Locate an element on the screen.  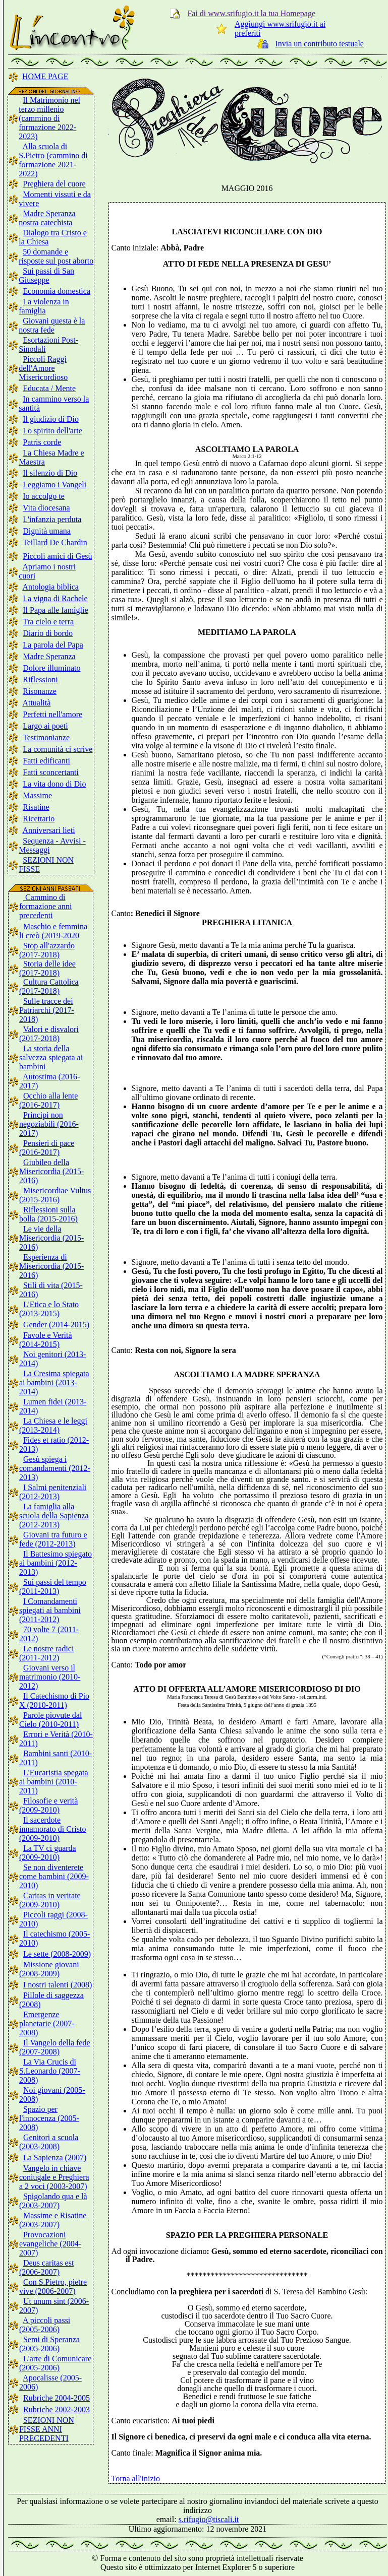
I nostri talenti (2008) is located at coordinates (57, 1984).